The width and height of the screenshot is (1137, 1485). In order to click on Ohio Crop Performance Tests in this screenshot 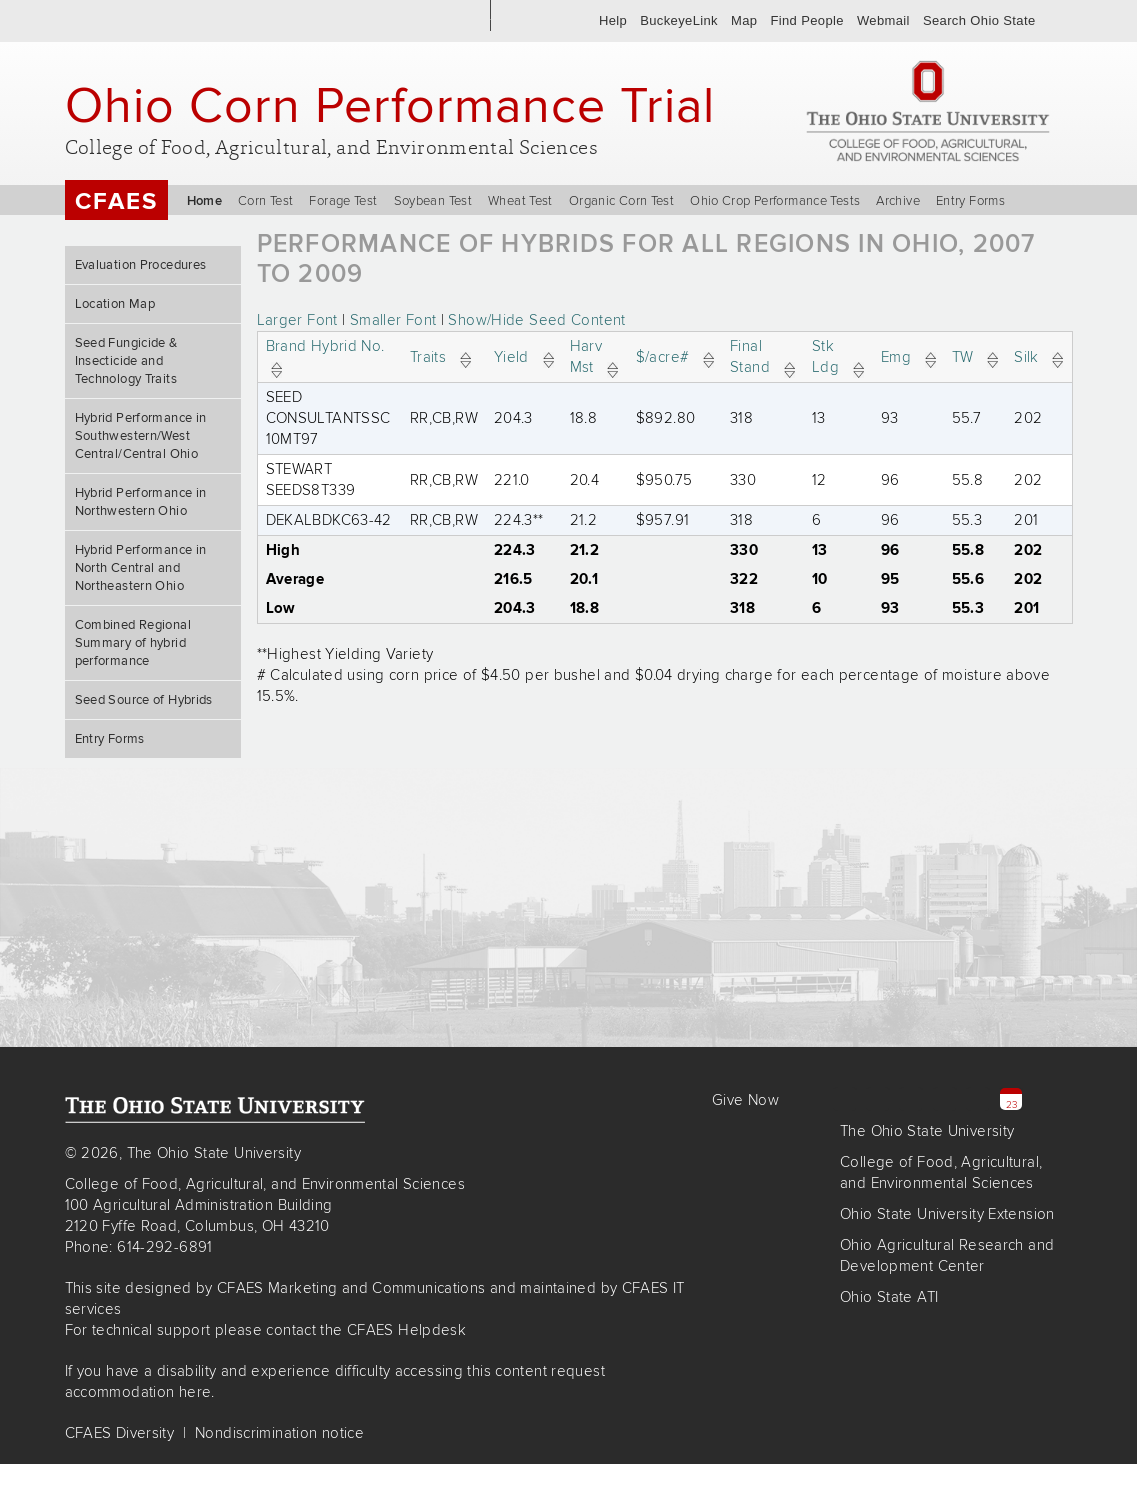, I will do `click(775, 201)`.